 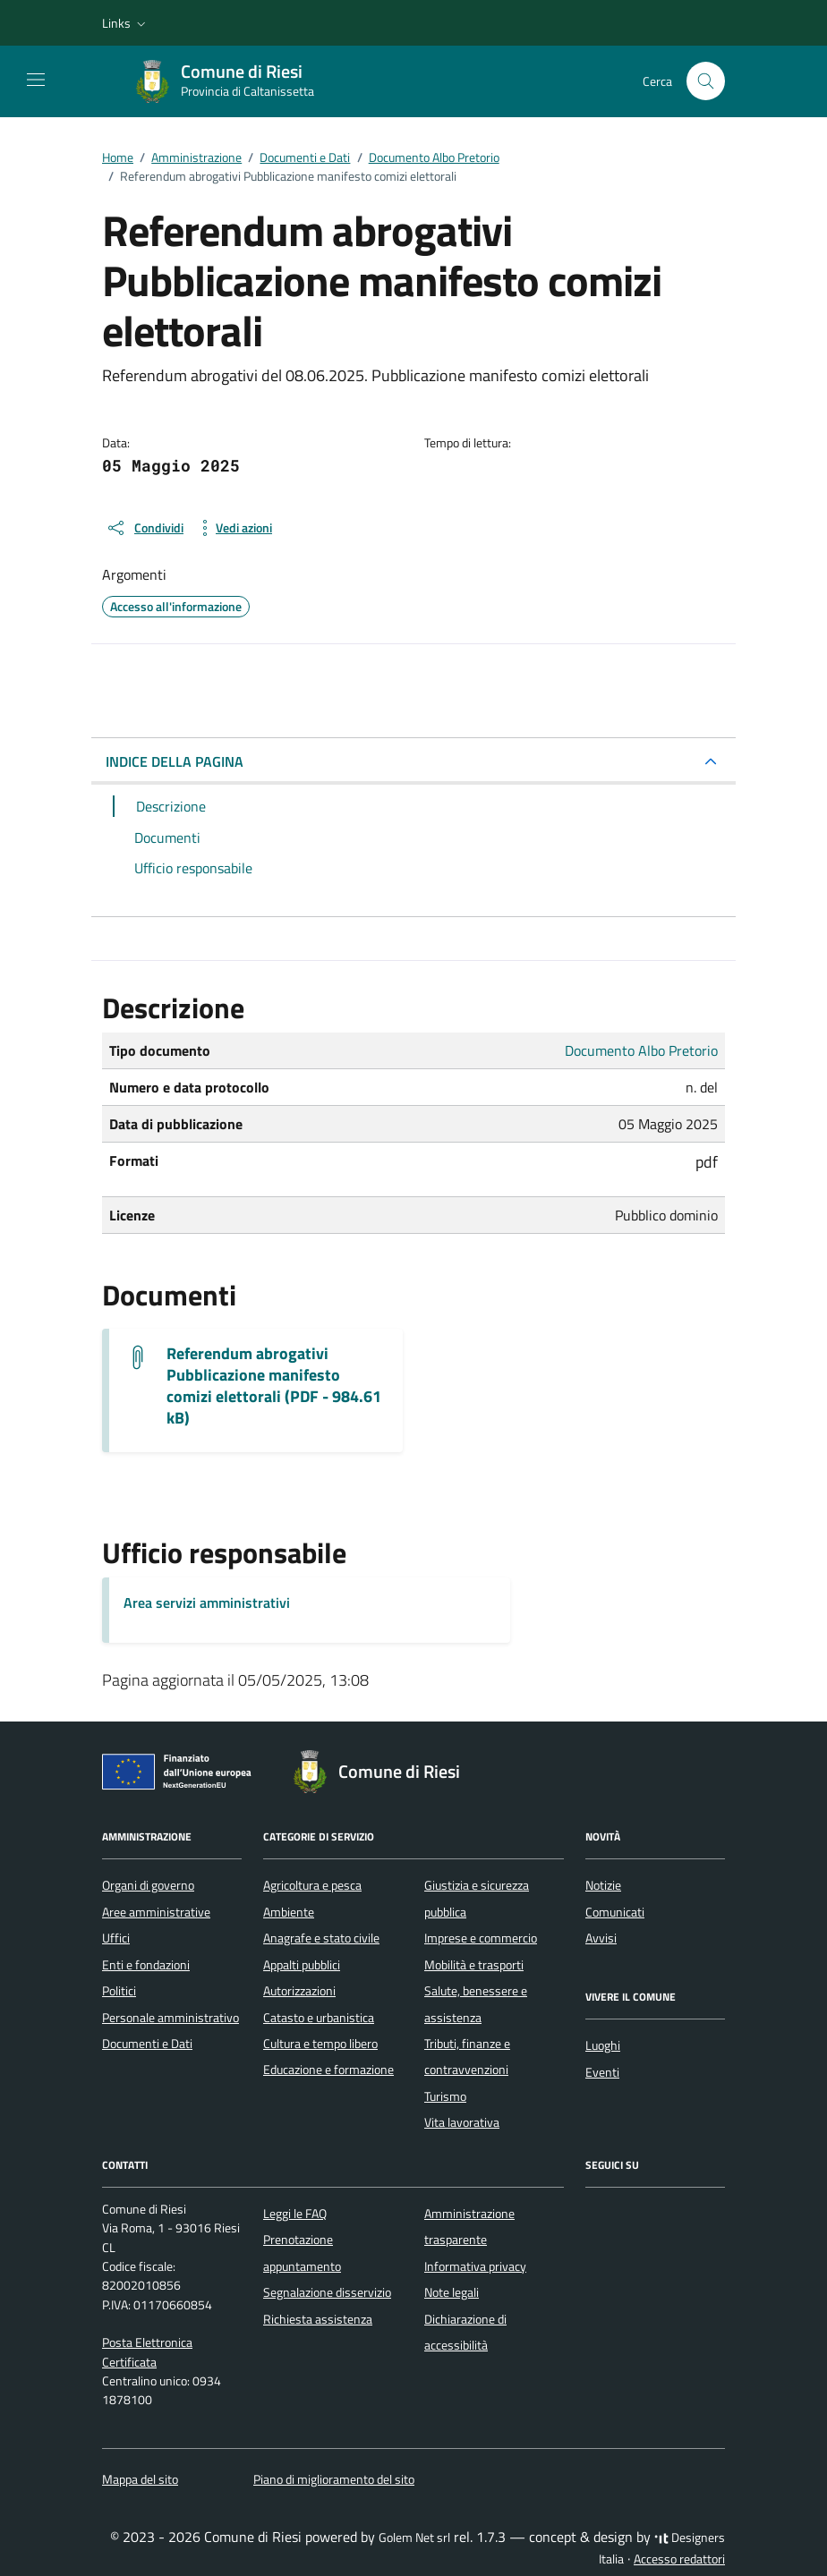 I want to click on Ambiente, so click(x=288, y=1912).